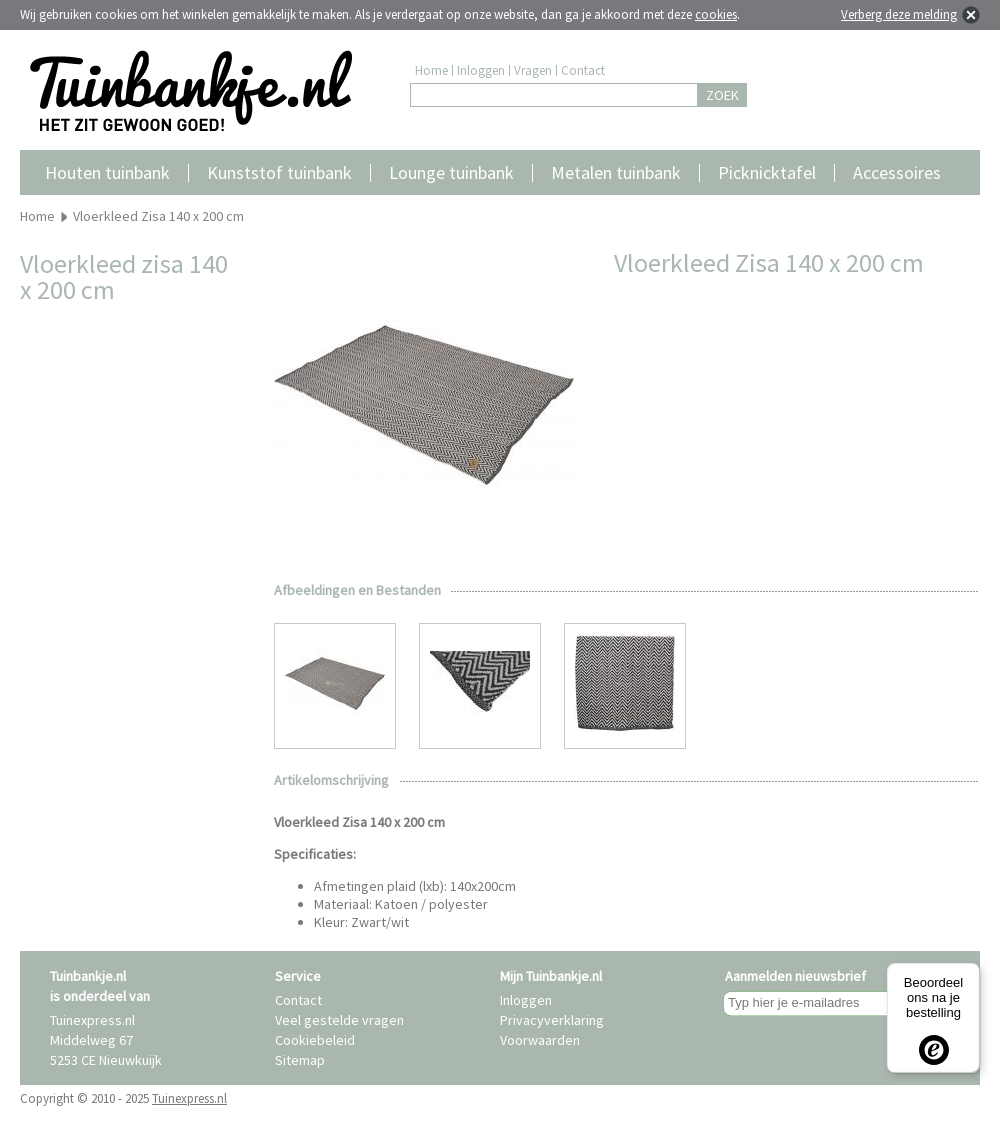  What do you see at coordinates (552, 1020) in the screenshot?
I see `Privacyverklaring` at bounding box center [552, 1020].